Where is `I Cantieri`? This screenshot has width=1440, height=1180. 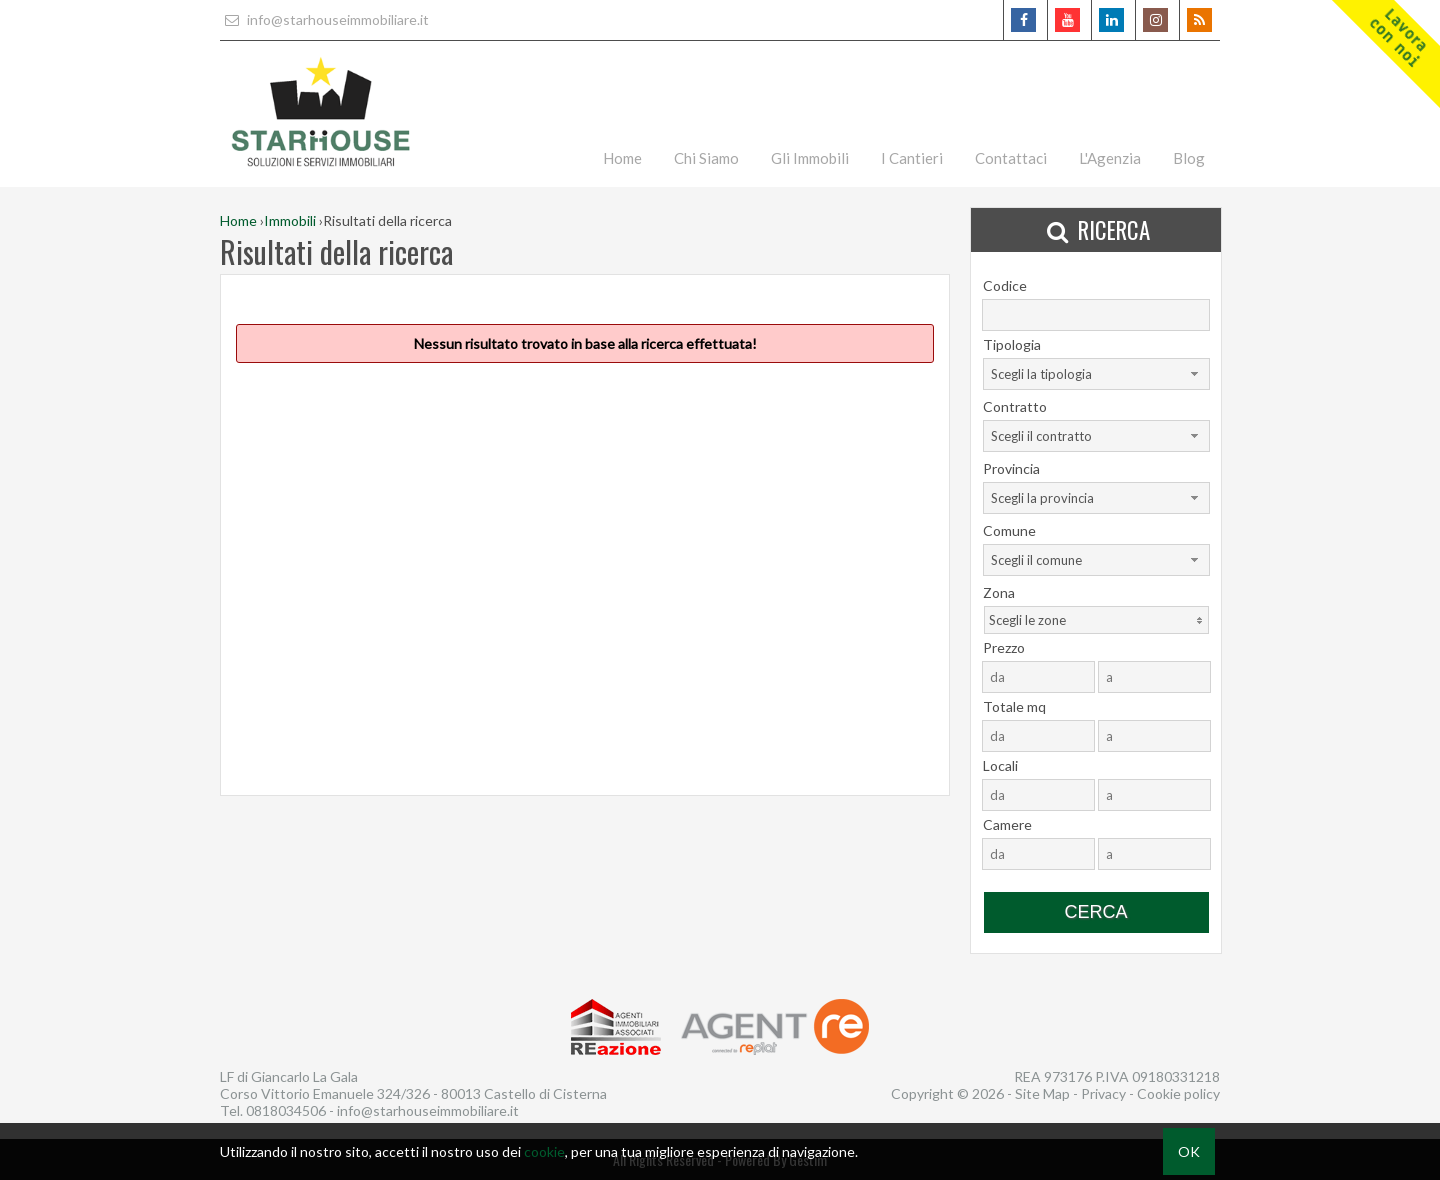
I Cantieri is located at coordinates (912, 158).